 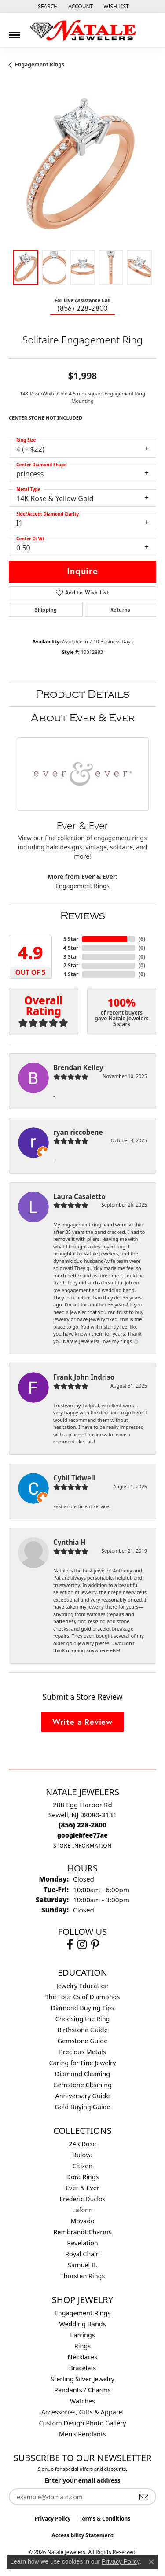 I want to click on Bulova [menuitem], so click(x=83, y=2155).